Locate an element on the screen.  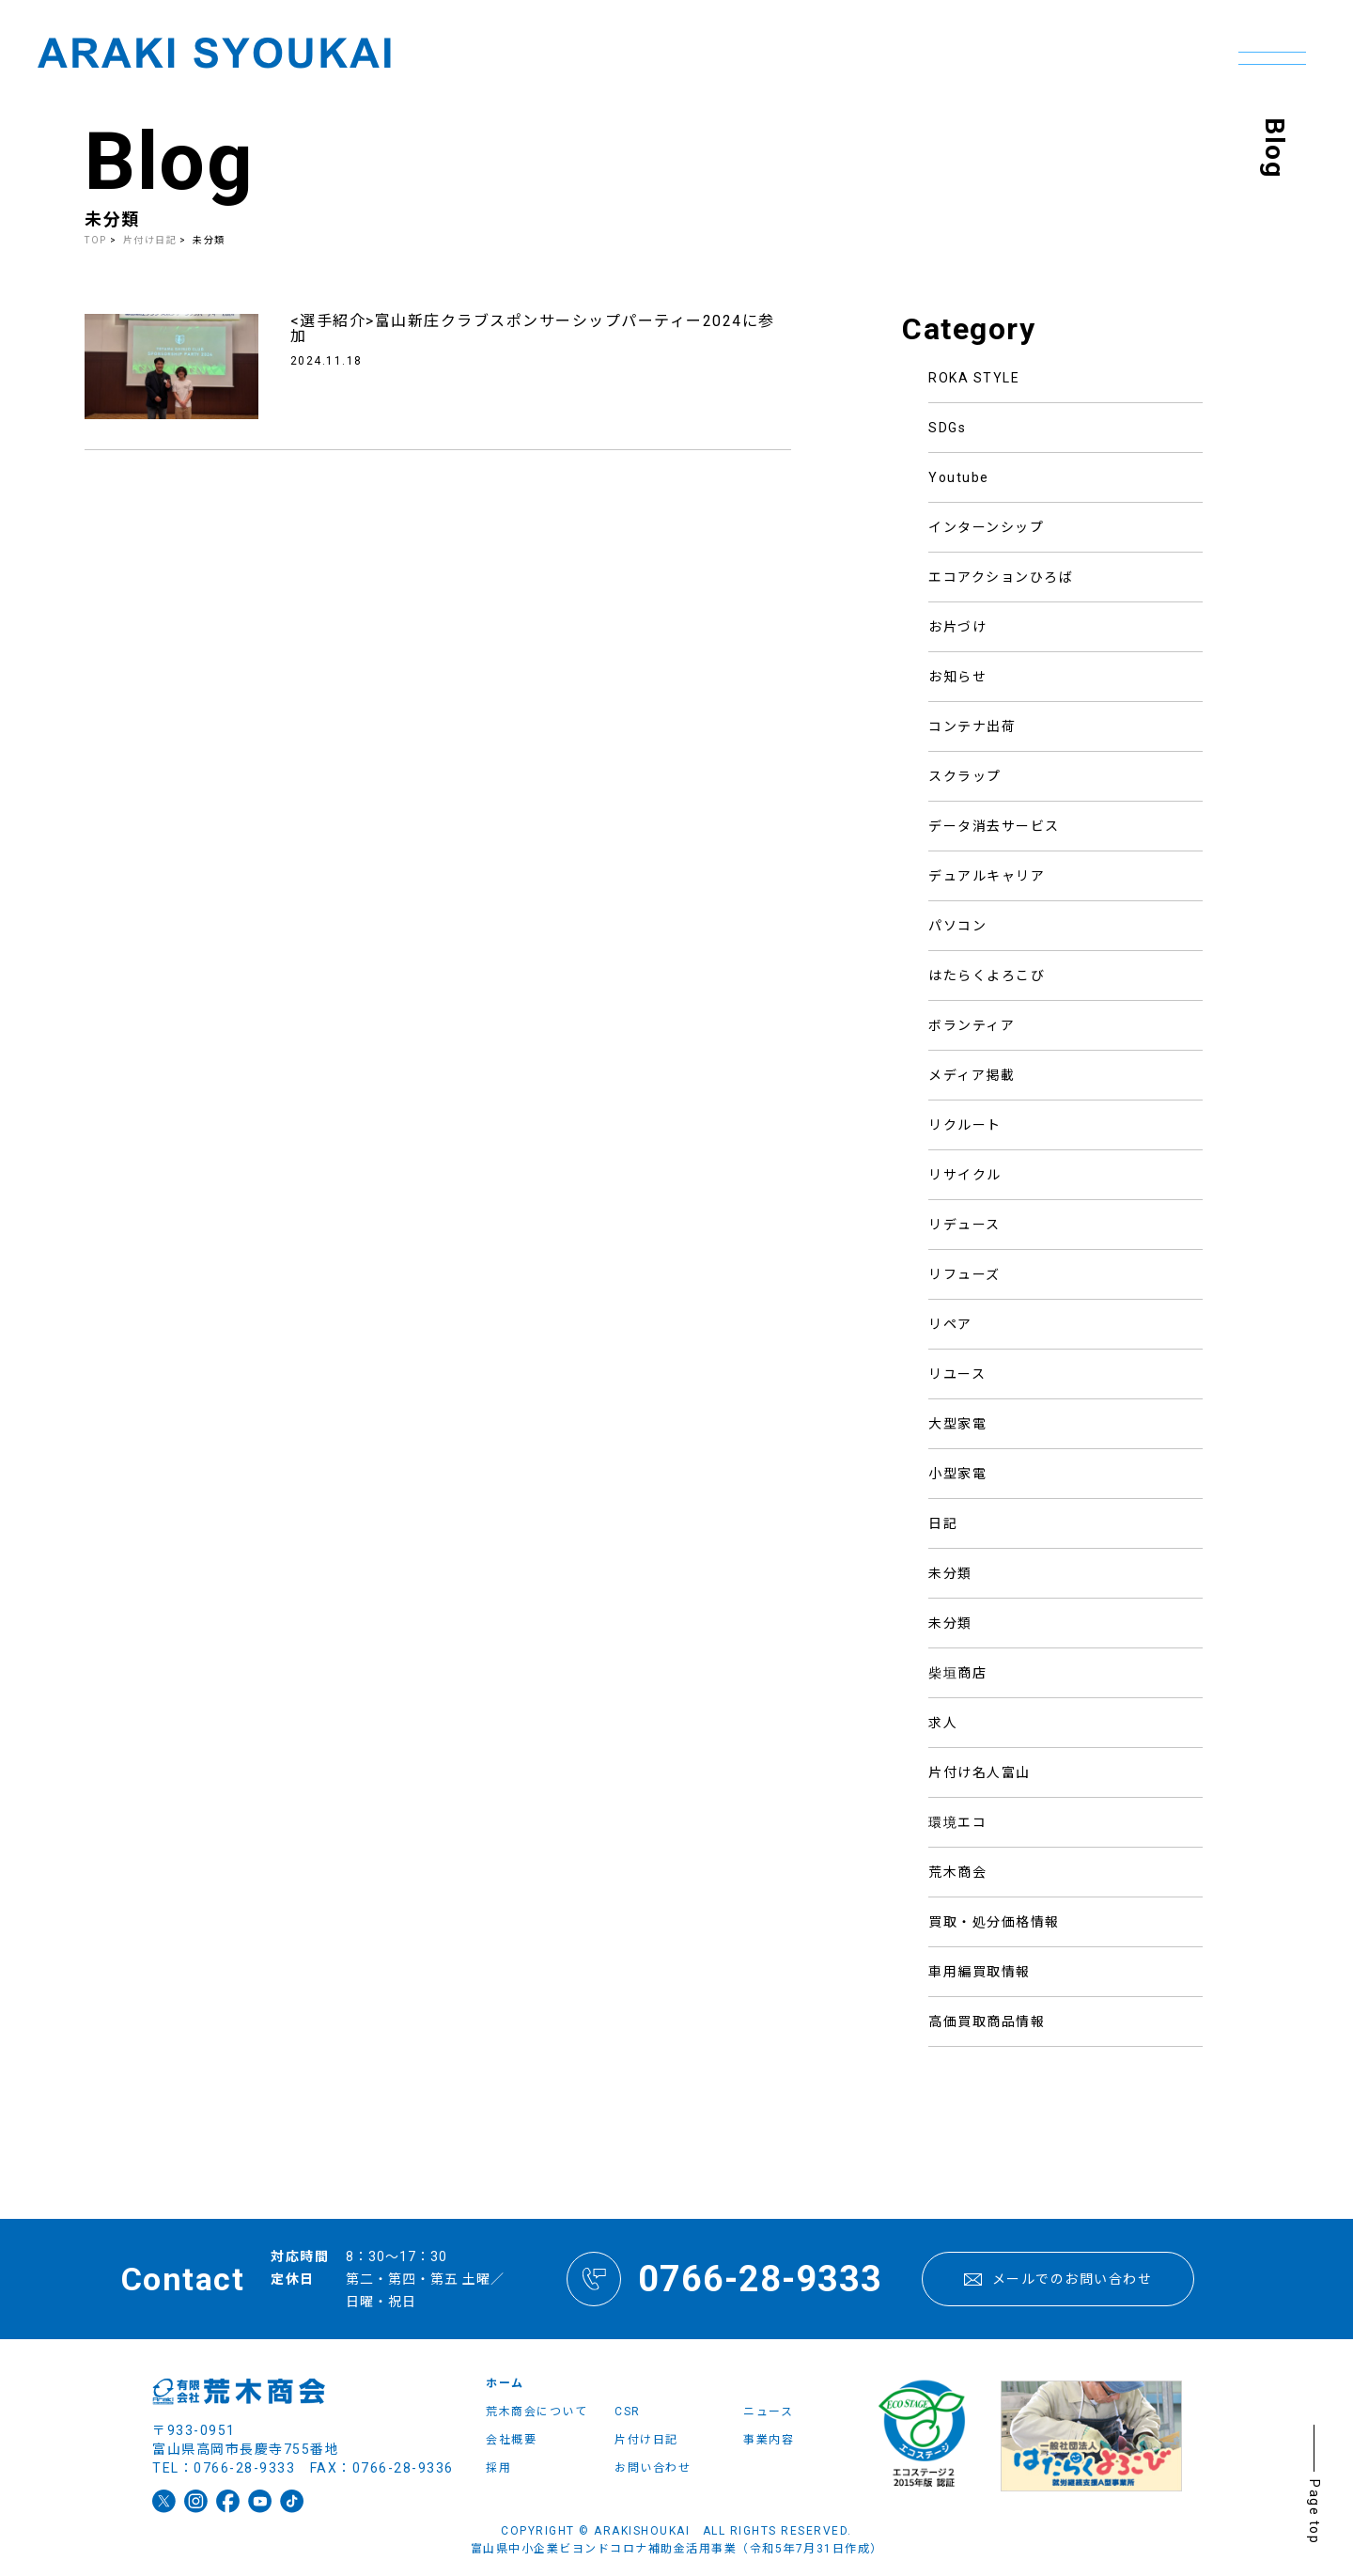
リデュース is located at coordinates (964, 1224).